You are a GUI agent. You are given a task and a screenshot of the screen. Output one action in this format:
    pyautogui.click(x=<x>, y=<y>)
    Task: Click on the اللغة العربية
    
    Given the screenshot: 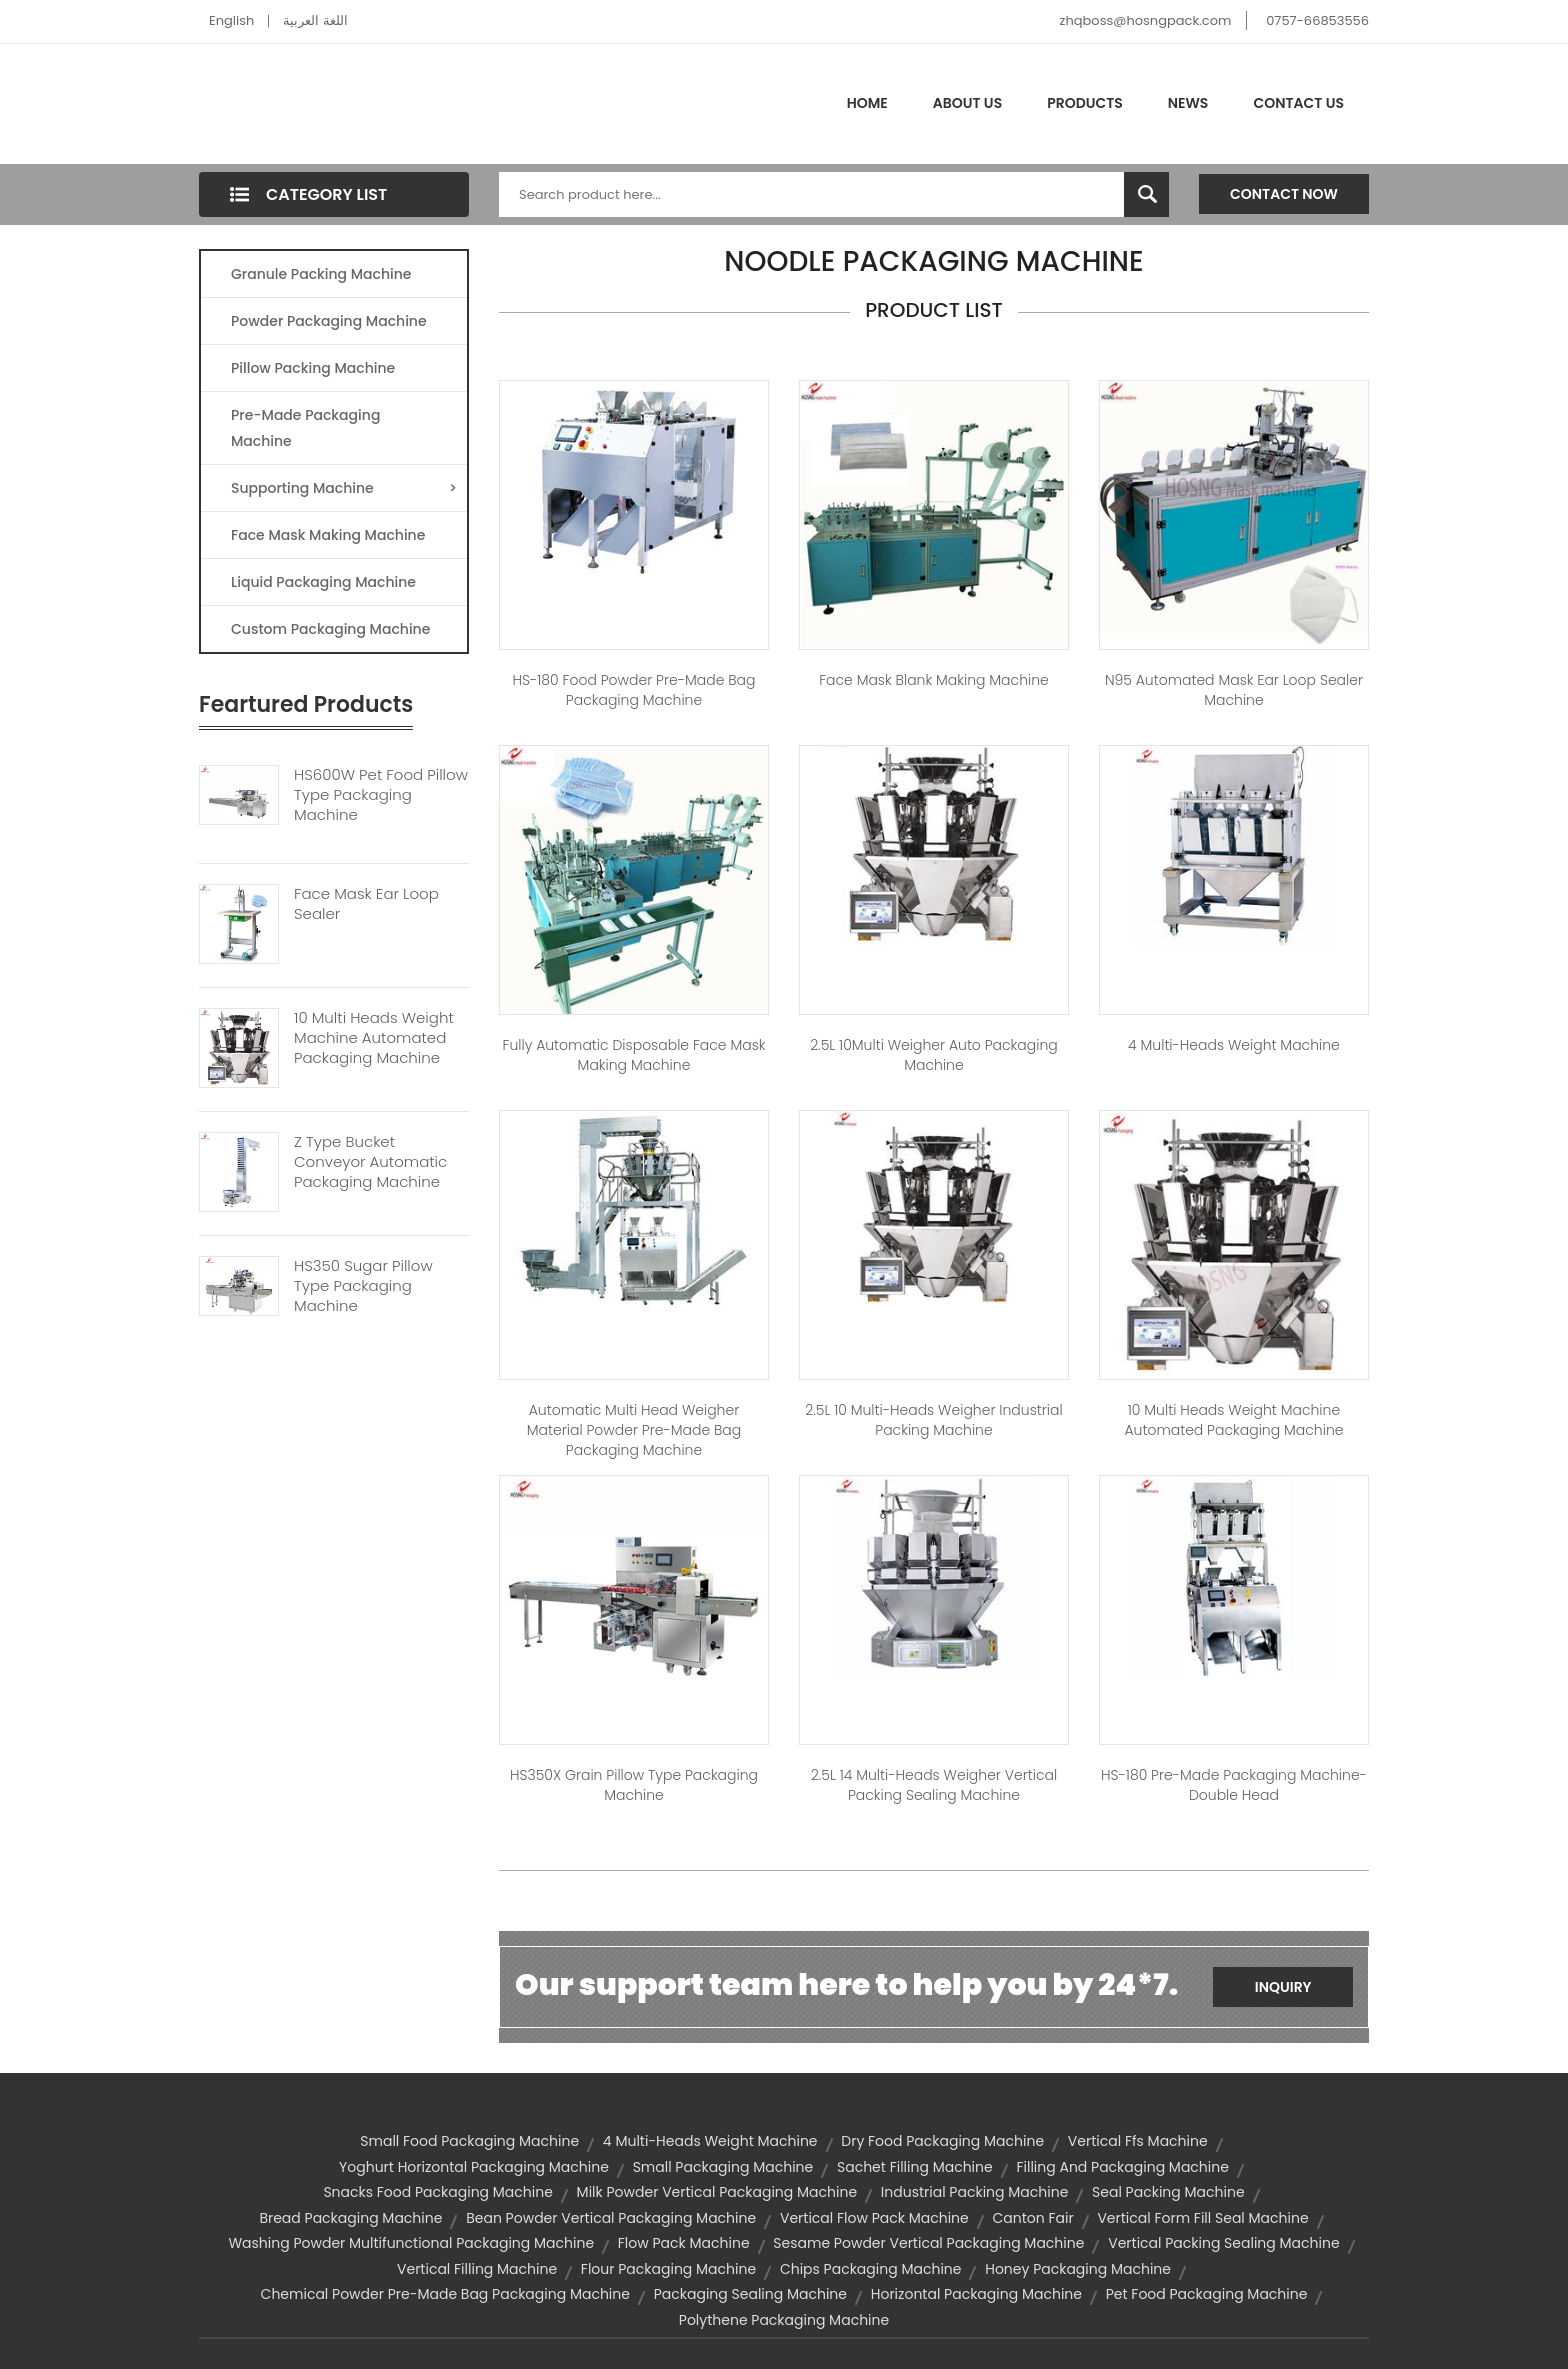 What is the action you would take?
    pyautogui.click(x=315, y=20)
    